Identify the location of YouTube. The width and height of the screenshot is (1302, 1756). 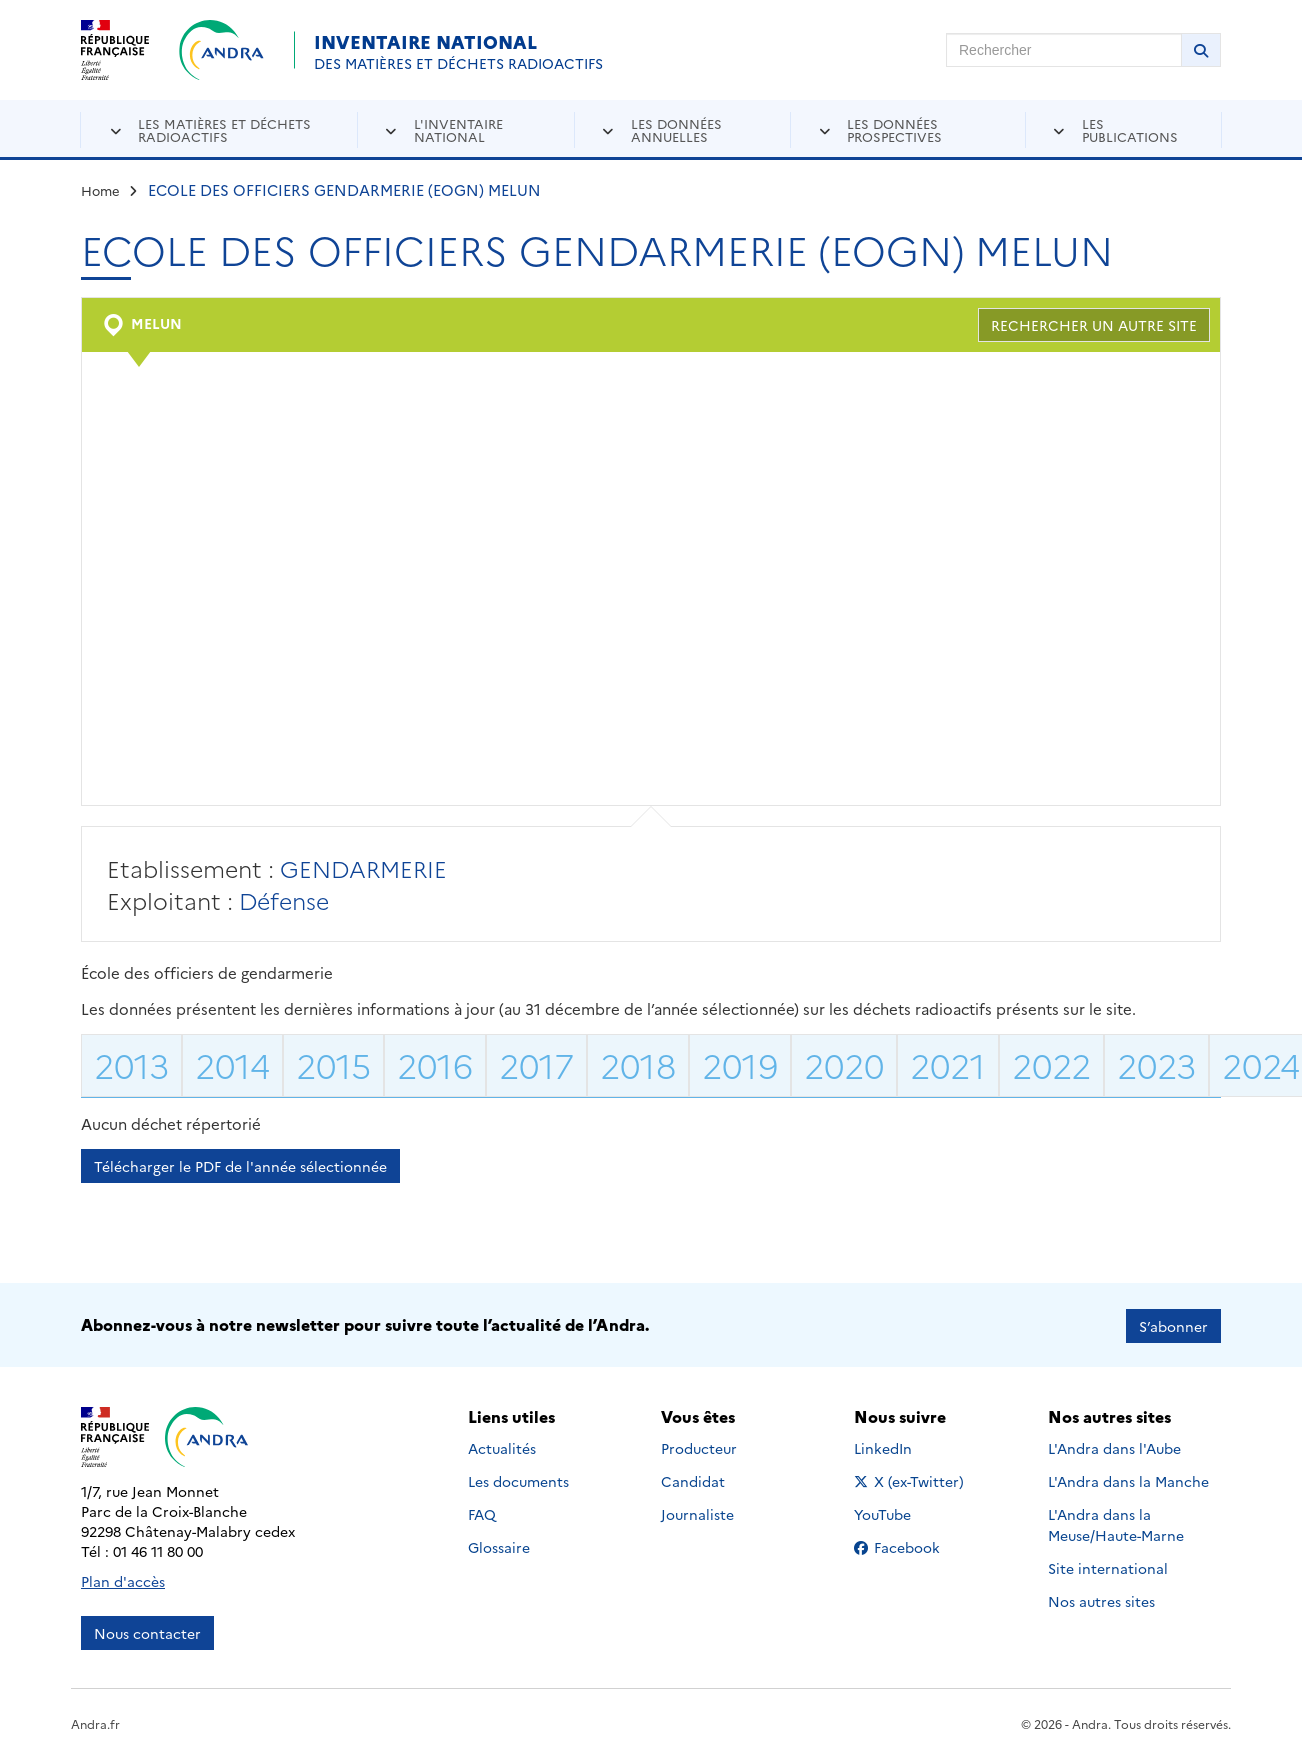
(904, 1512).